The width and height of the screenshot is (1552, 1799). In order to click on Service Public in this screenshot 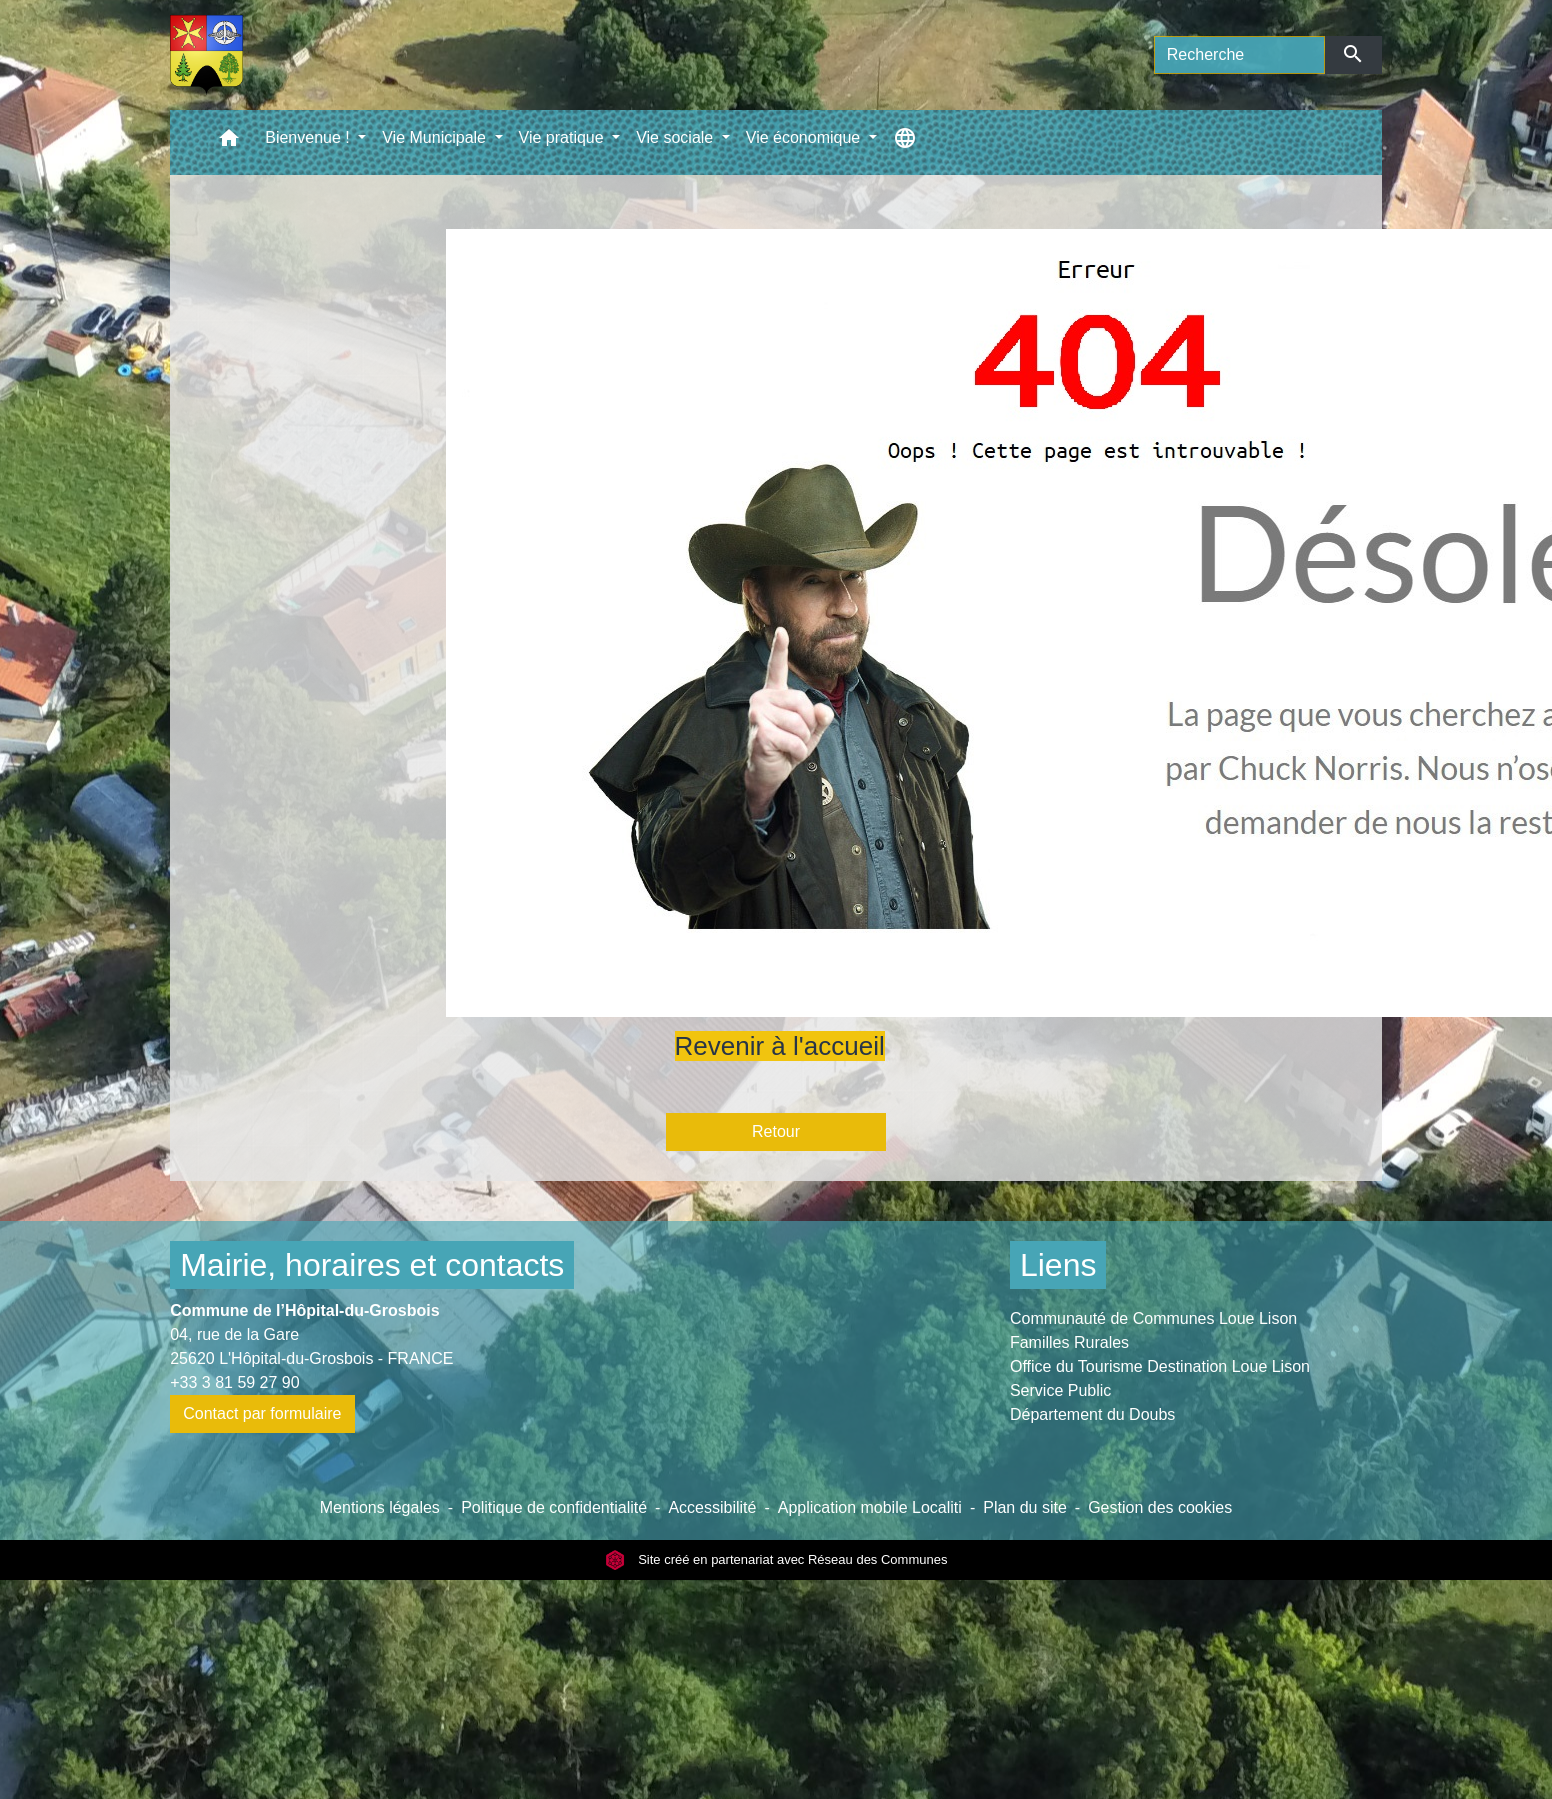, I will do `click(1060, 1390)`.